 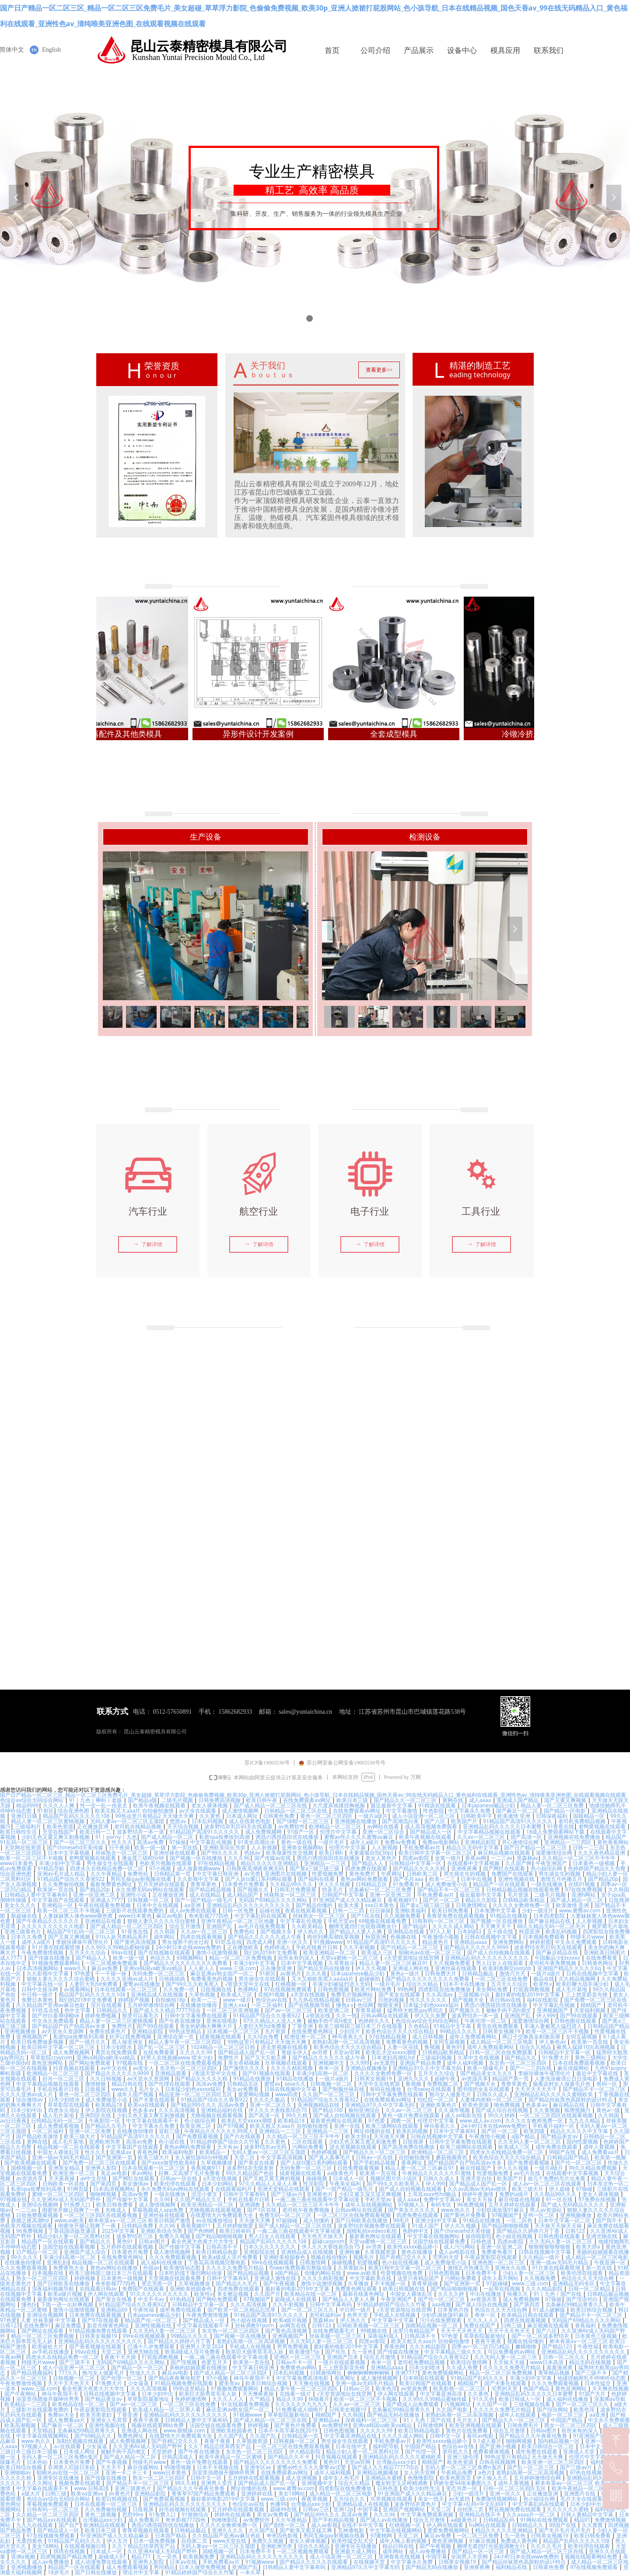 What do you see at coordinates (513, 1873) in the screenshot?
I see `免费国产在线观看` at bounding box center [513, 1873].